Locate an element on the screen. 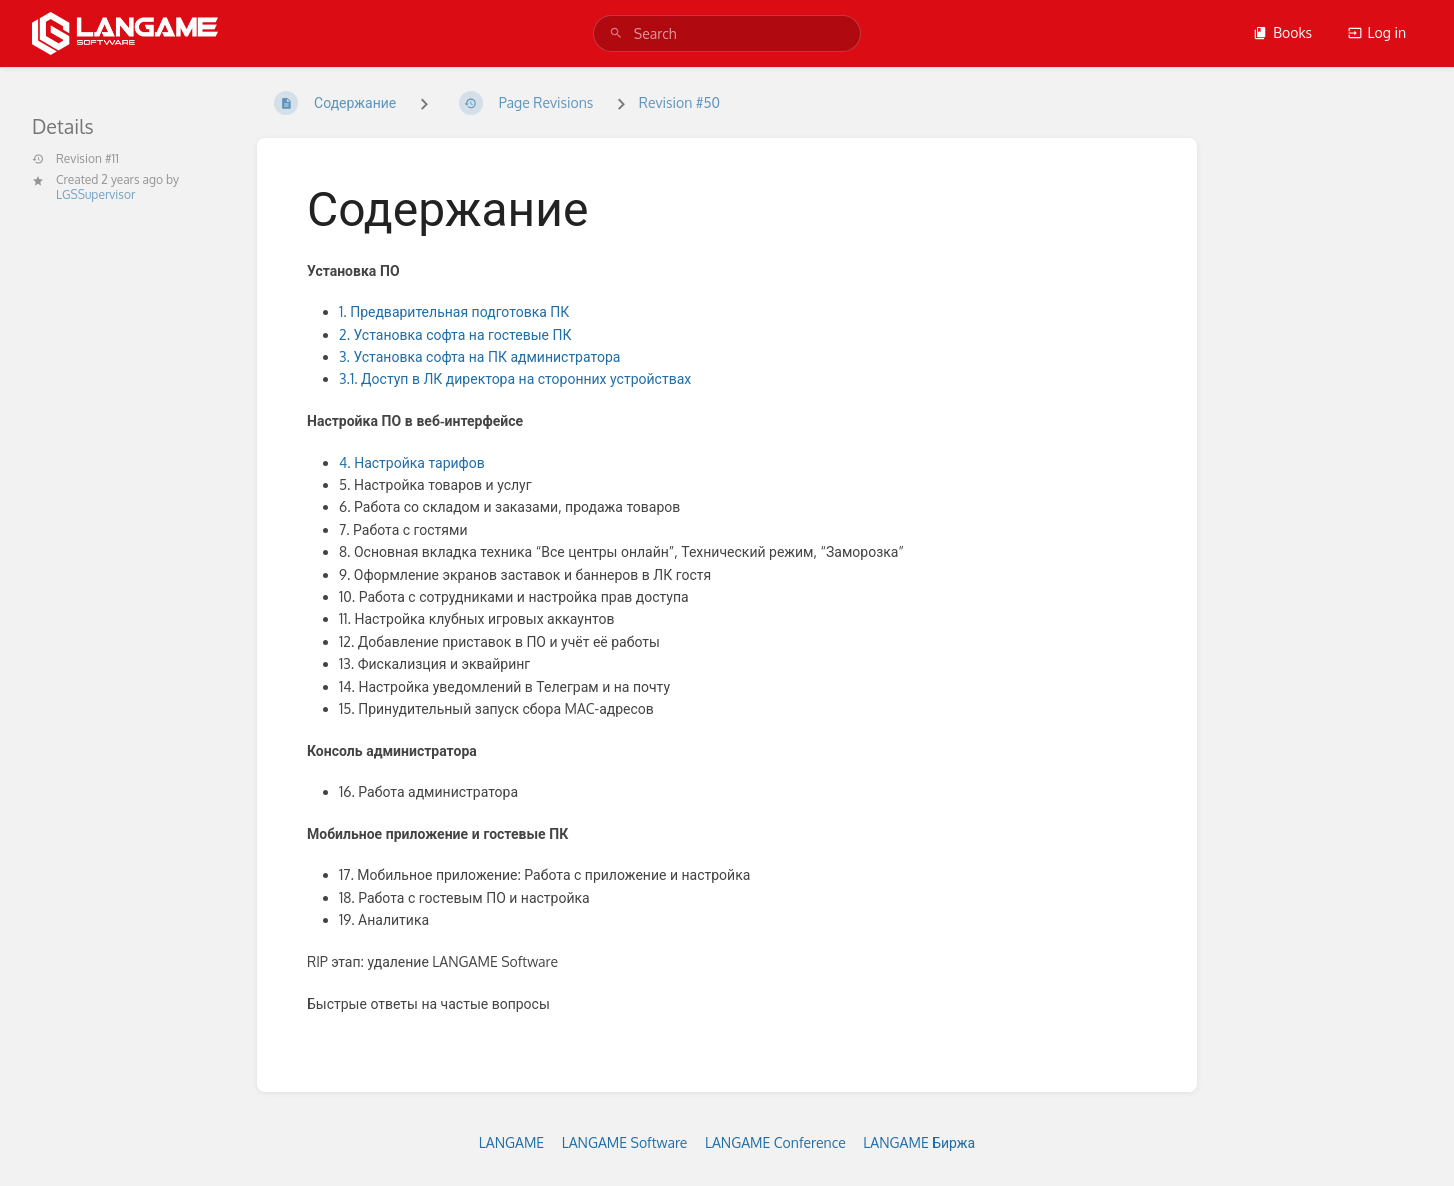 The image size is (1454, 1186). LANGAME is located at coordinates (511, 1142).